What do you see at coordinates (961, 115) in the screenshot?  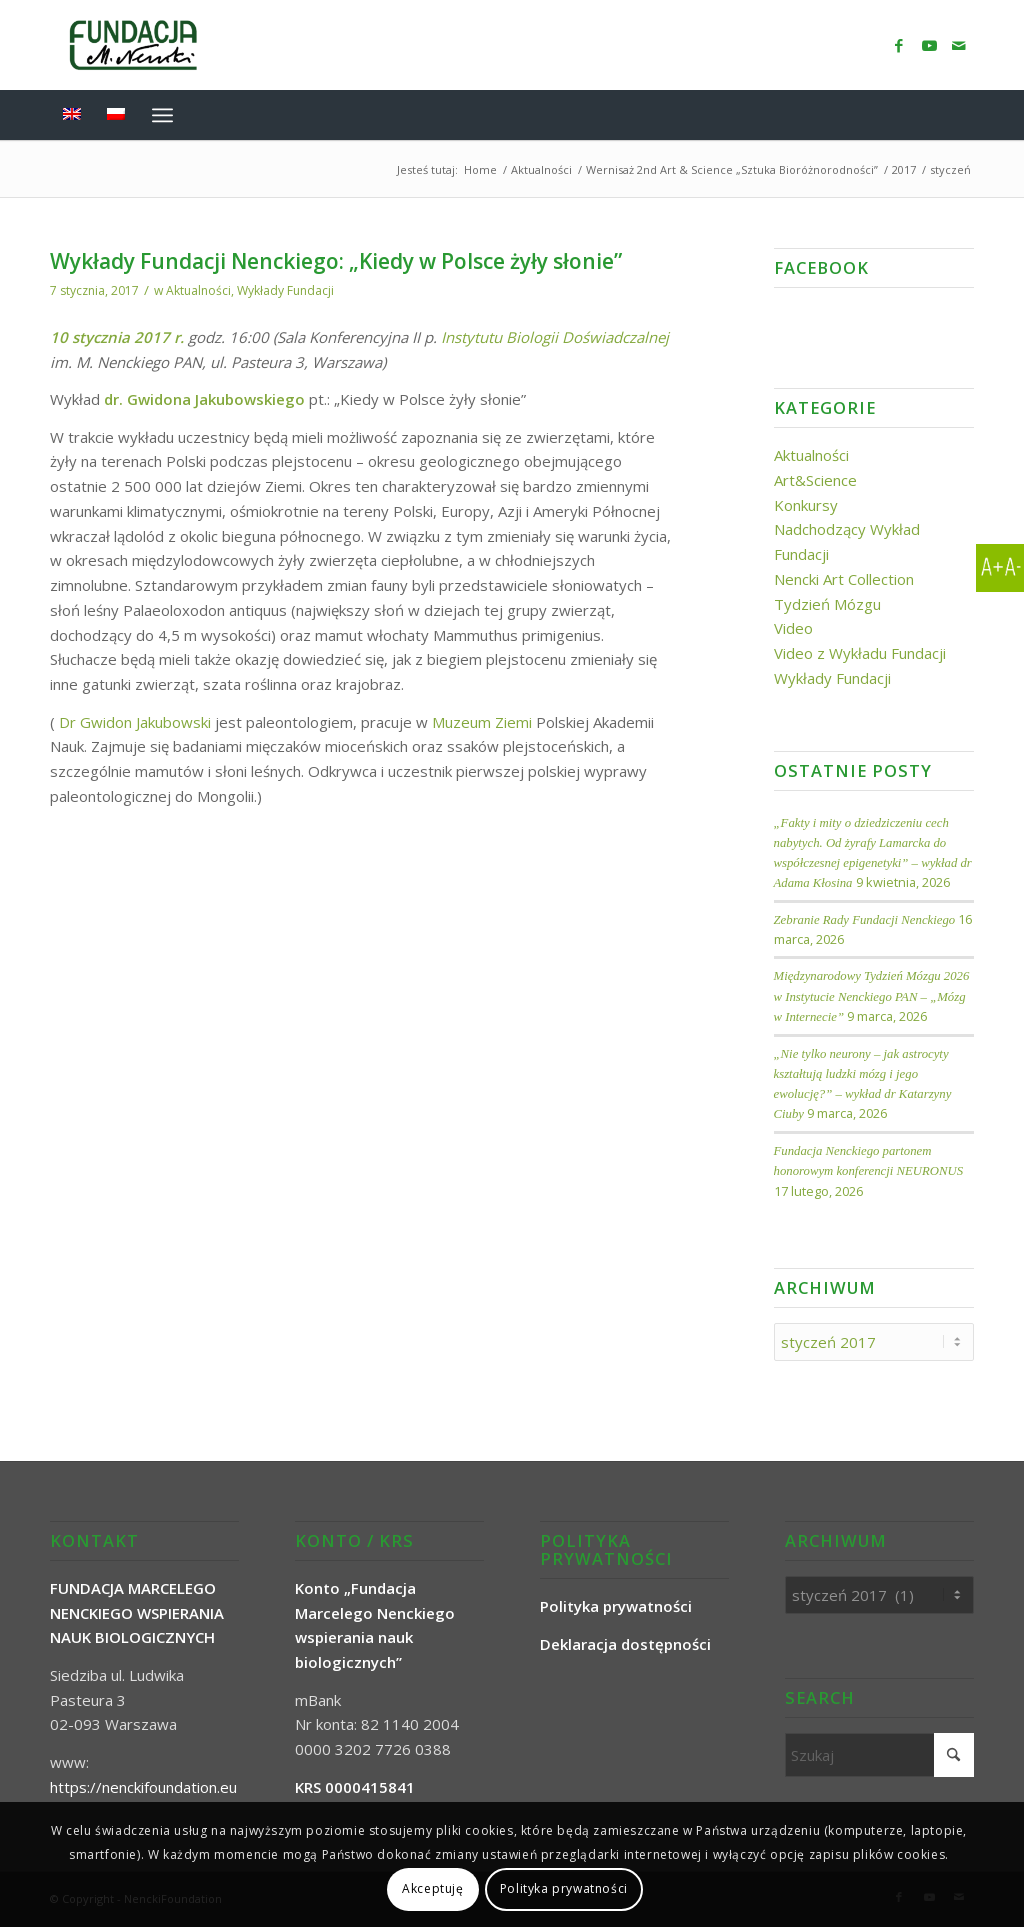 I see `[Szukaj]` at bounding box center [961, 115].